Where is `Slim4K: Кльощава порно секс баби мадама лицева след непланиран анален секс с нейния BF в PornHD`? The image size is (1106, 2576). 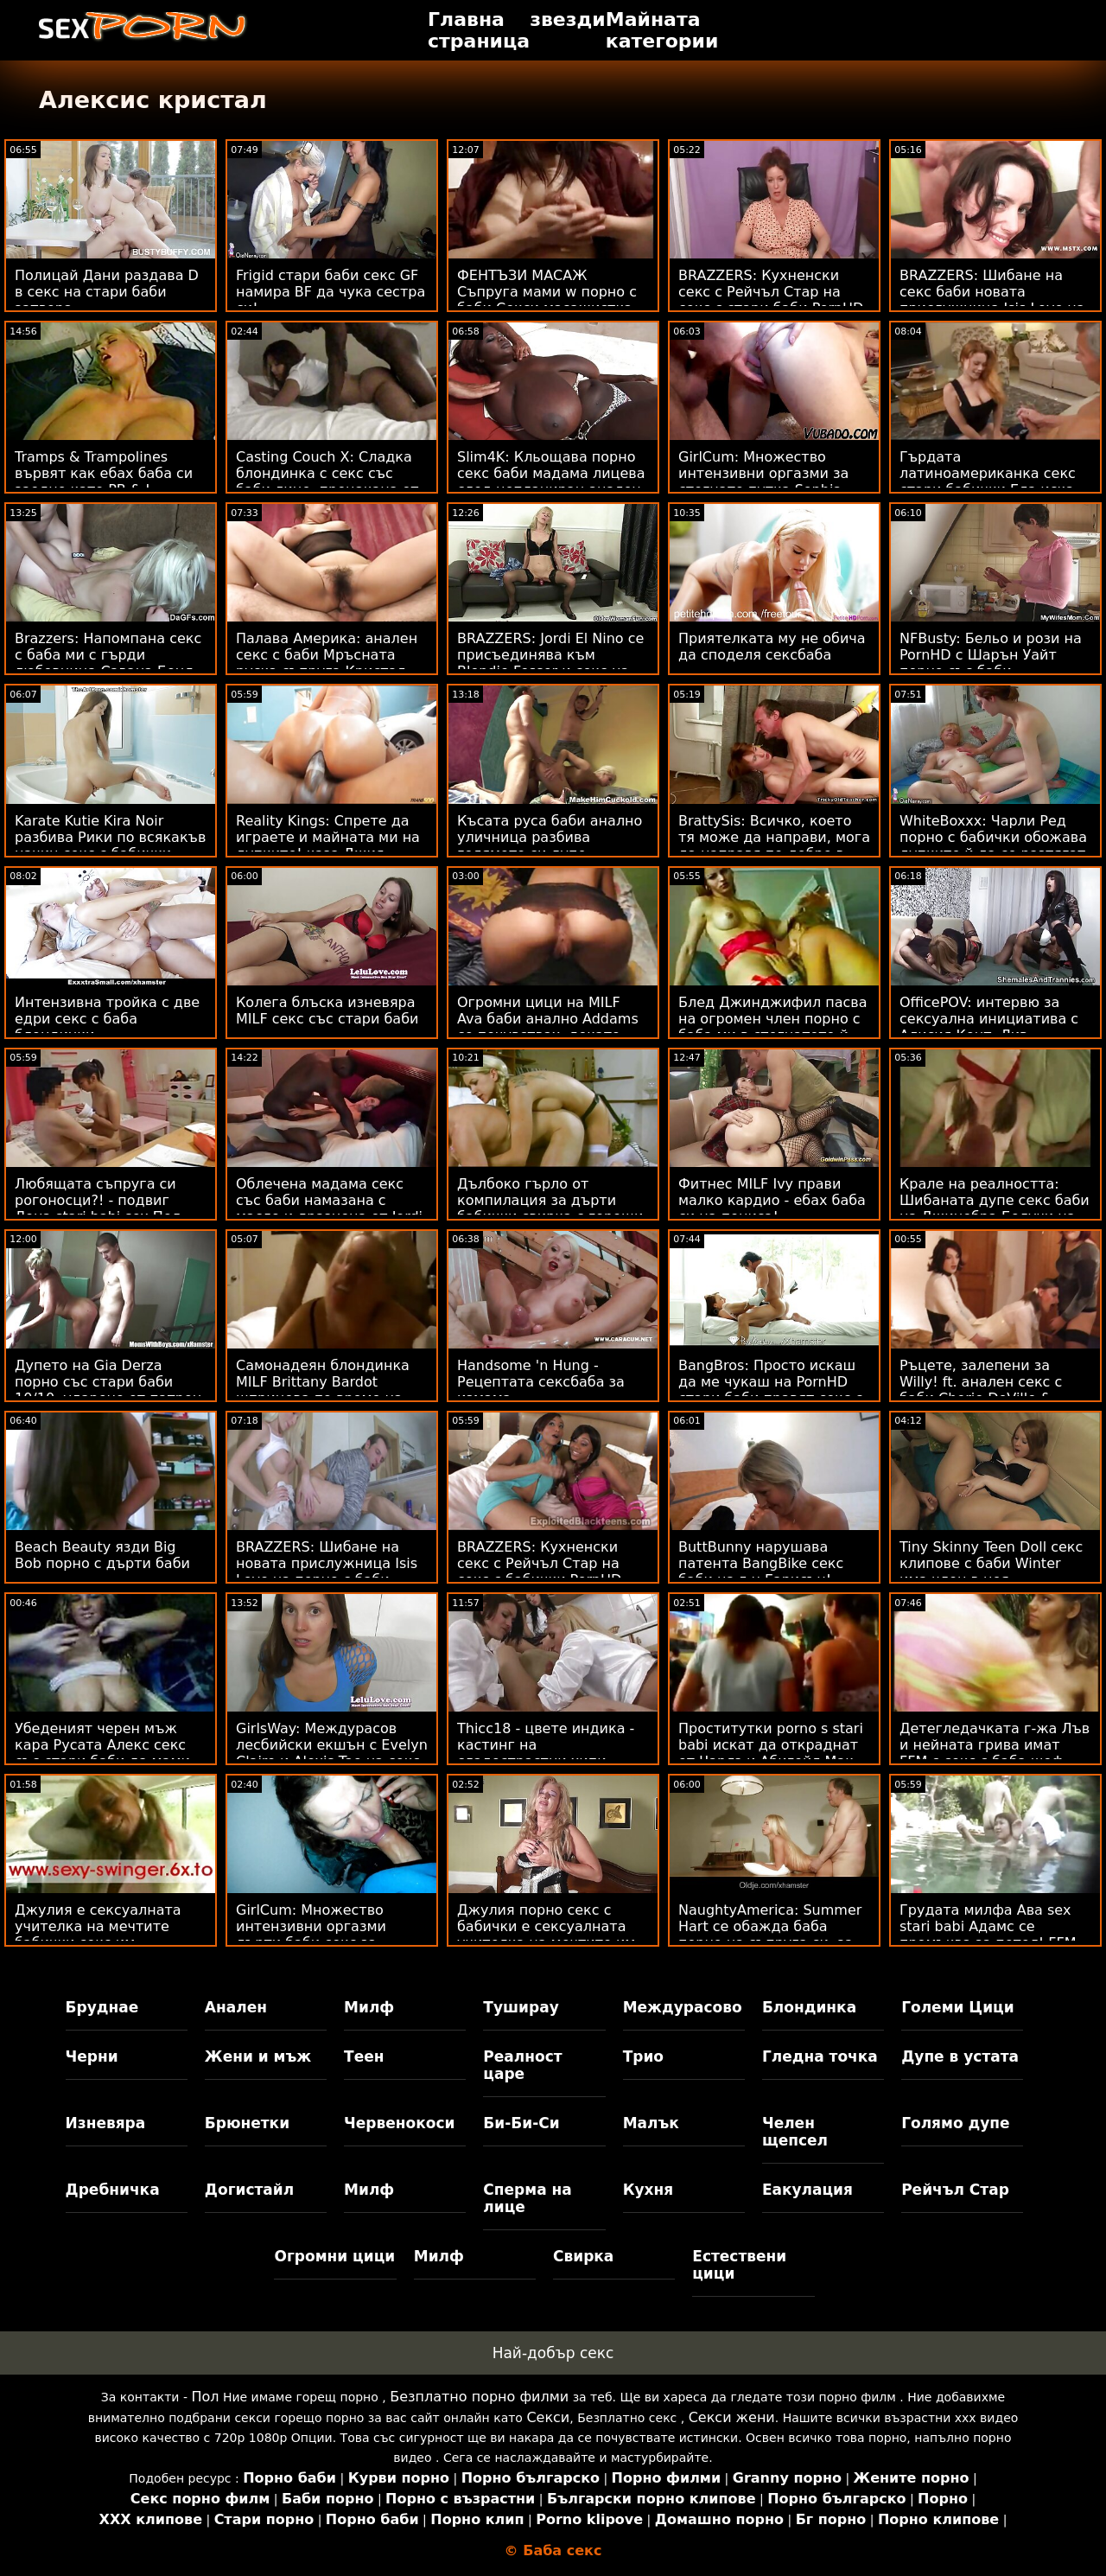
Slim4K: Кльощава порно секс баби мадама лицева след непланиран анален секс с нейния BF в PornHD is located at coordinates (553, 481).